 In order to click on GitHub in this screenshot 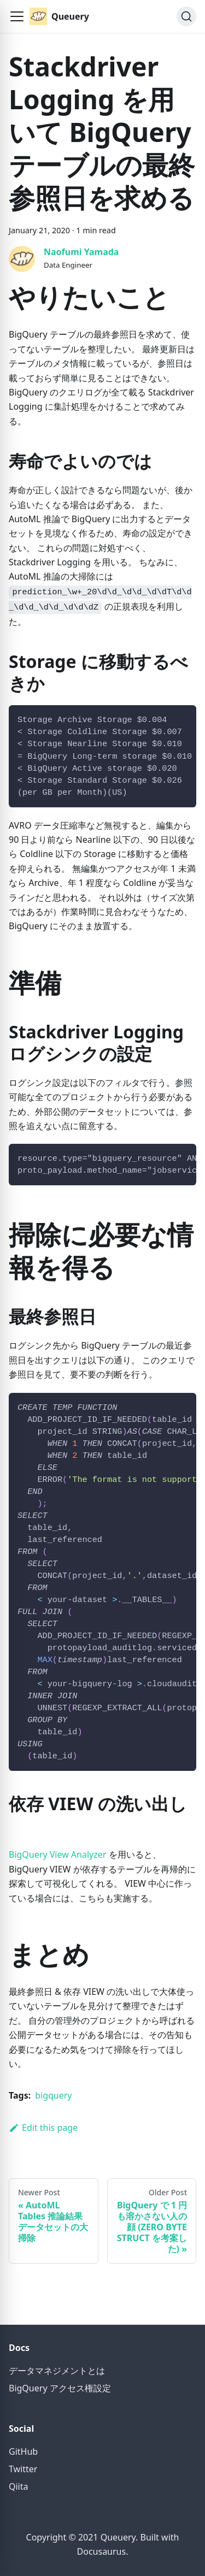, I will do `click(23, 2451)`.